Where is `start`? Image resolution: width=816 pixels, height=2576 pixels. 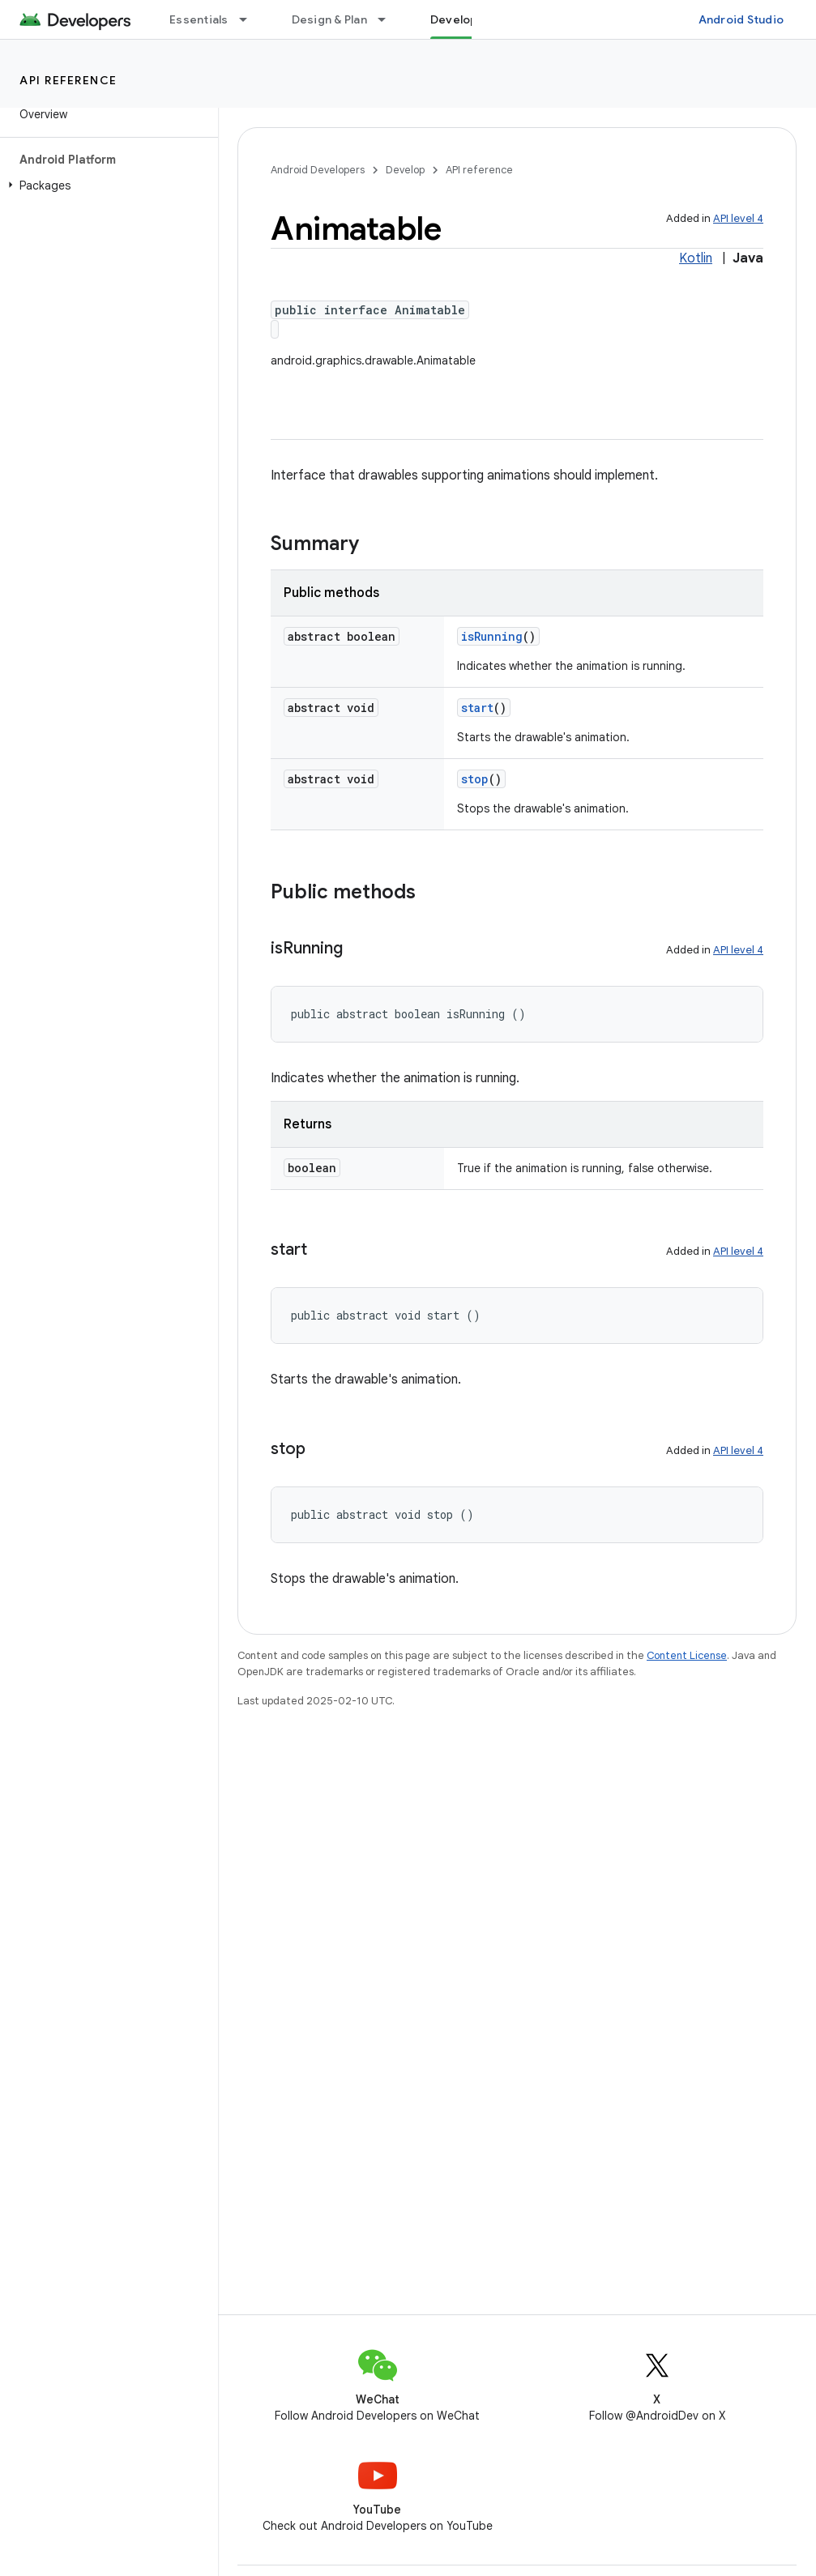 start is located at coordinates (477, 707).